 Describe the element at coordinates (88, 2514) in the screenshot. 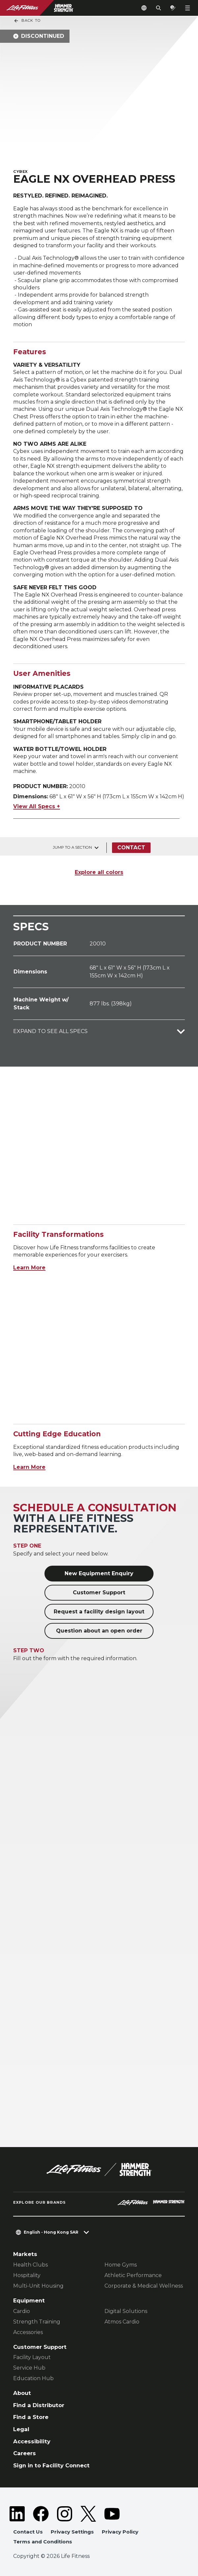

I see `[LifeFitness on Twitter]` at that location.